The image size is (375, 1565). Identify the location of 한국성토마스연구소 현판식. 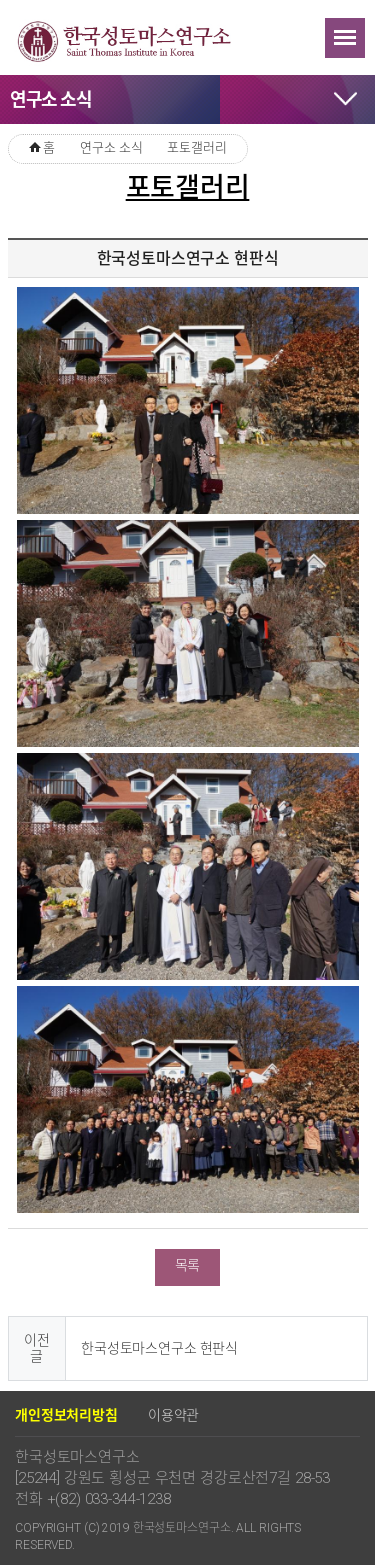
(159, 1348).